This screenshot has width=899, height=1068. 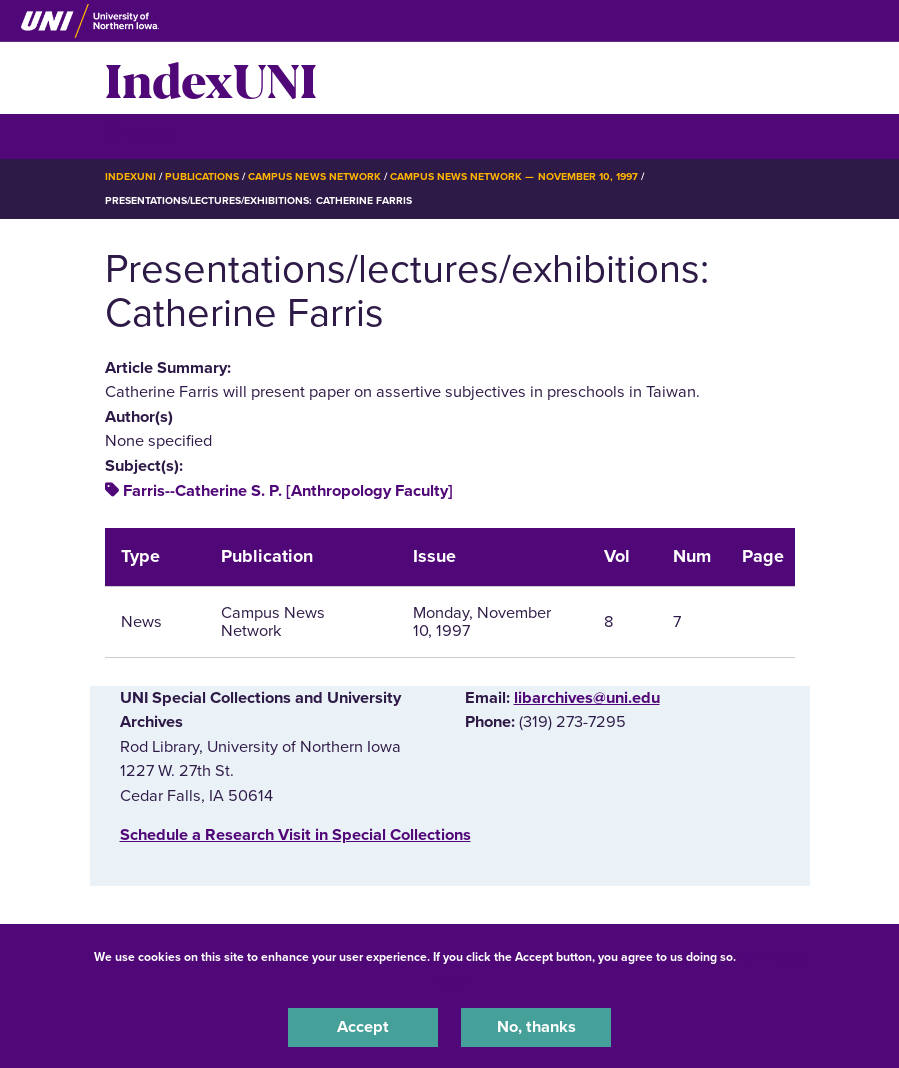 What do you see at coordinates (295, 835) in the screenshot?
I see `‌Schedule a Research Visit in Special Collections` at bounding box center [295, 835].